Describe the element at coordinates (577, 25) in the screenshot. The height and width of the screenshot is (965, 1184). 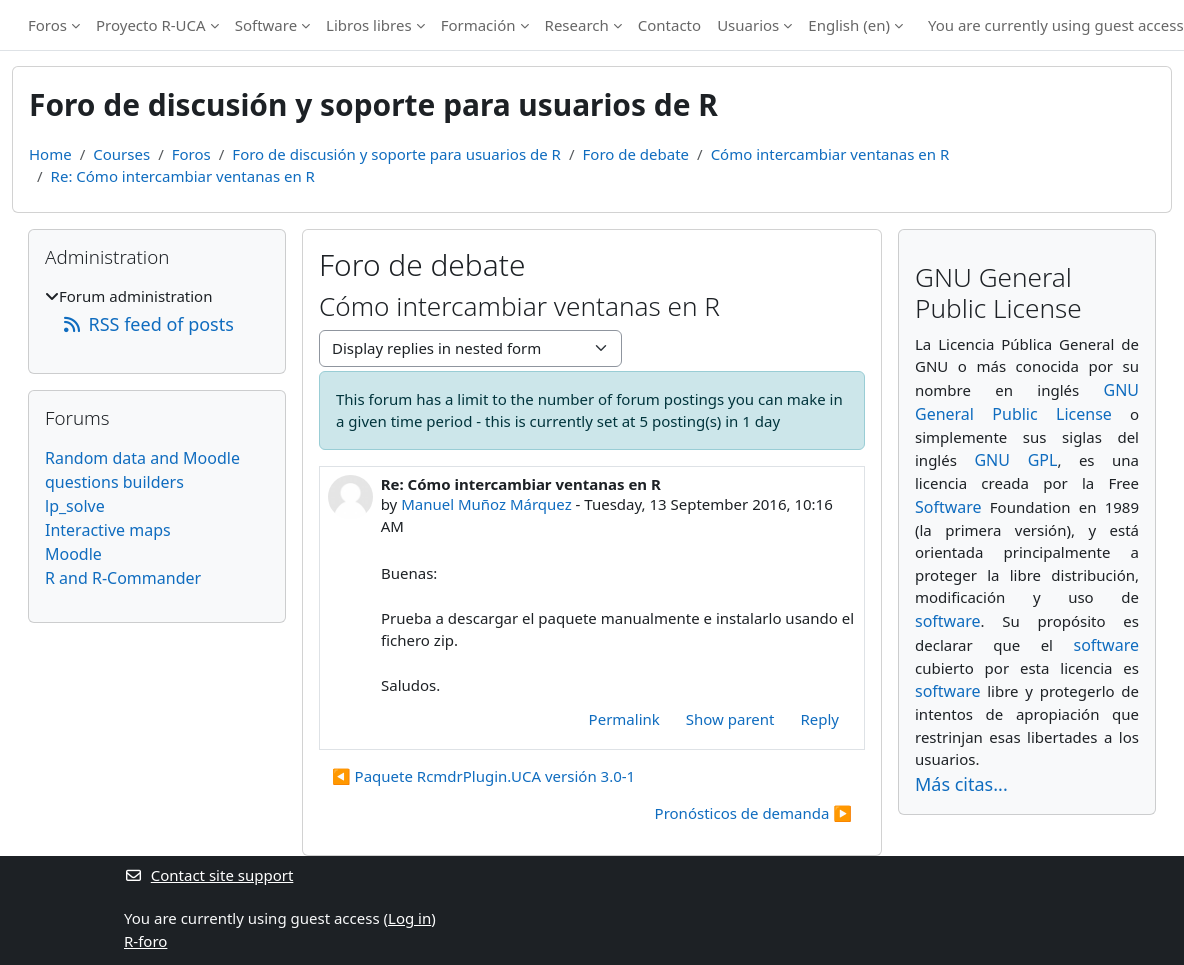
I see `Research` at that location.